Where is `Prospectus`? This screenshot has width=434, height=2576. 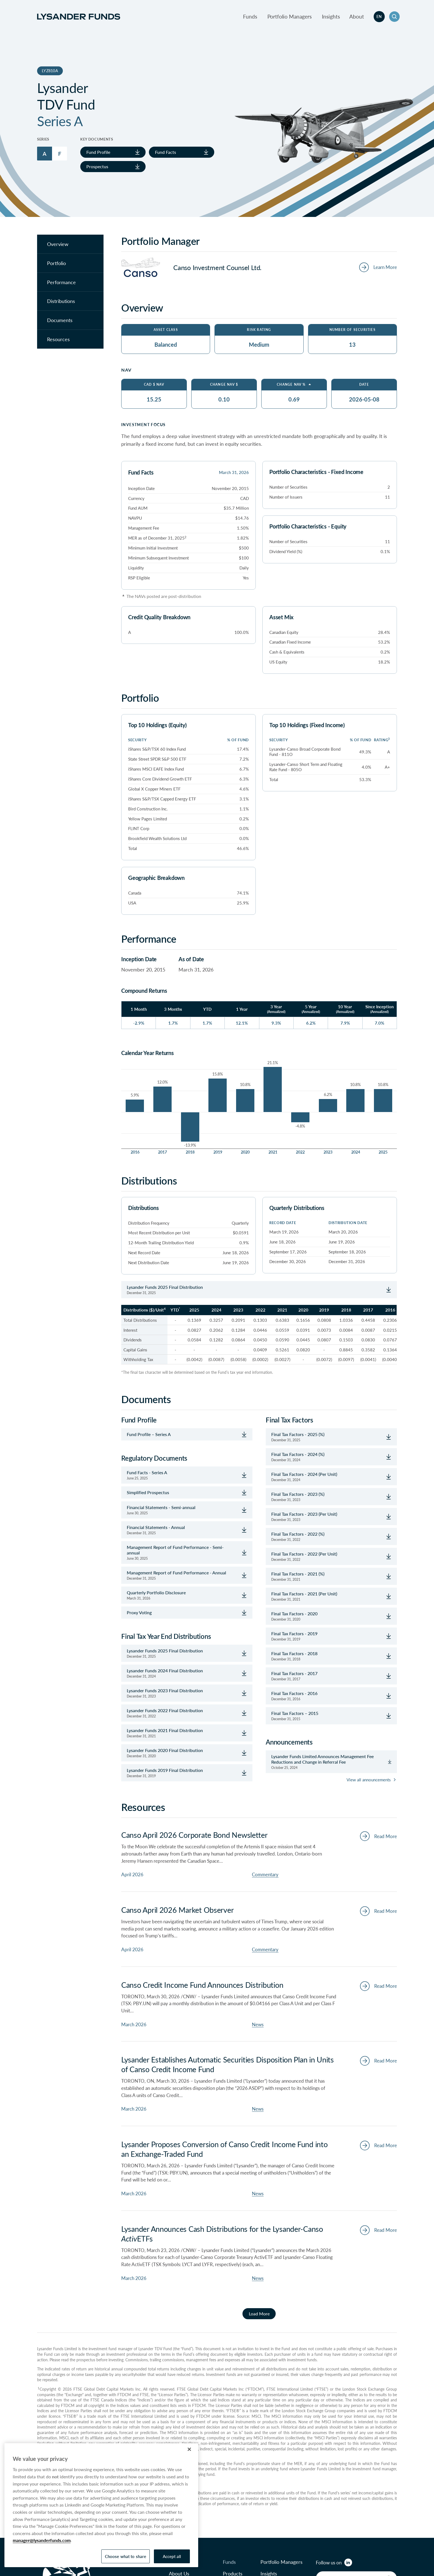 Prospectus is located at coordinates (113, 166).